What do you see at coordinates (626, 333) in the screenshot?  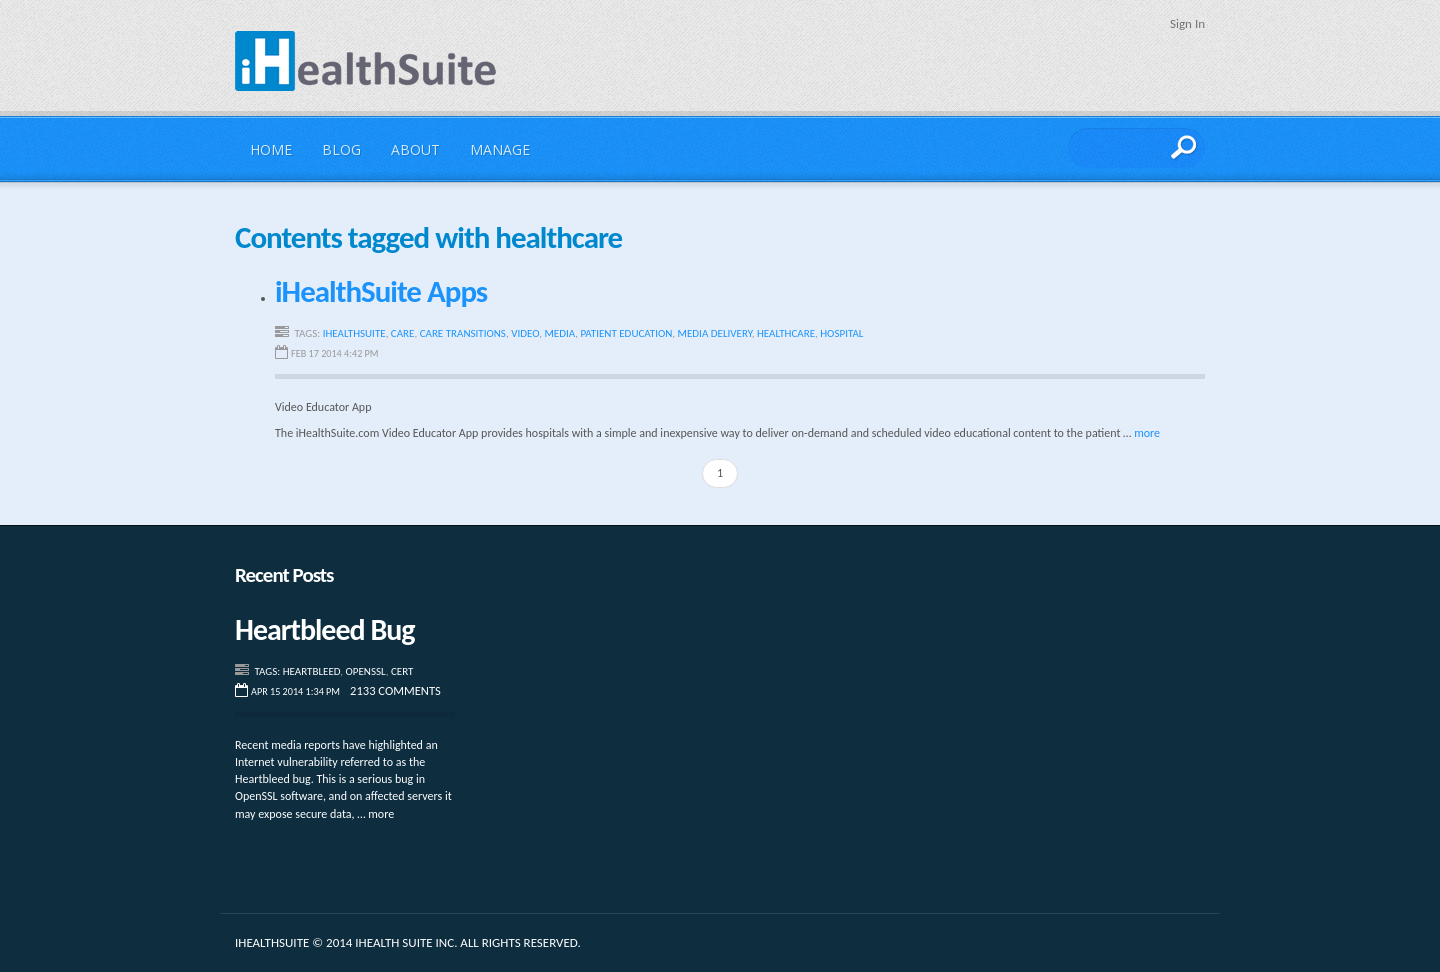 I see `patient education` at bounding box center [626, 333].